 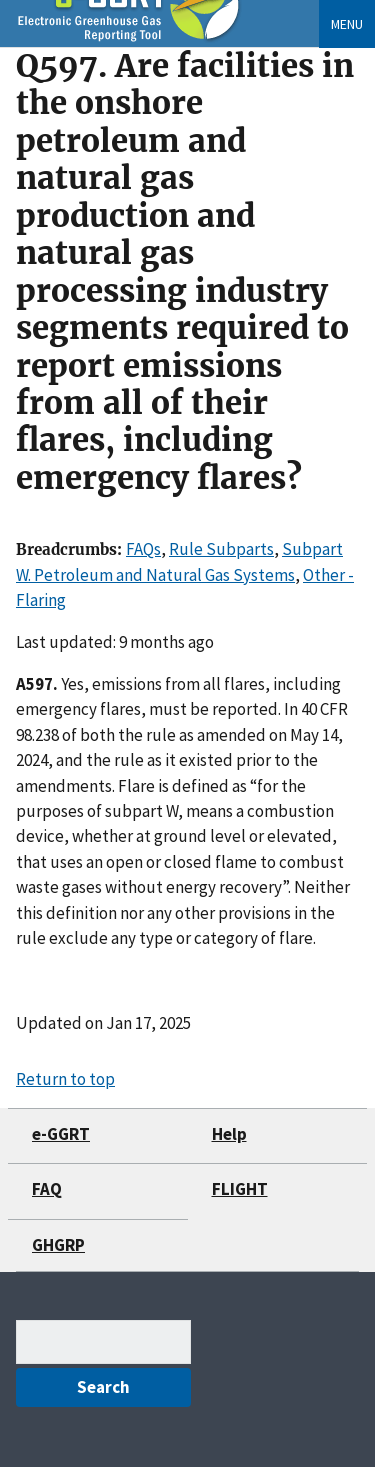 What do you see at coordinates (229, 1134) in the screenshot?
I see `Help` at bounding box center [229, 1134].